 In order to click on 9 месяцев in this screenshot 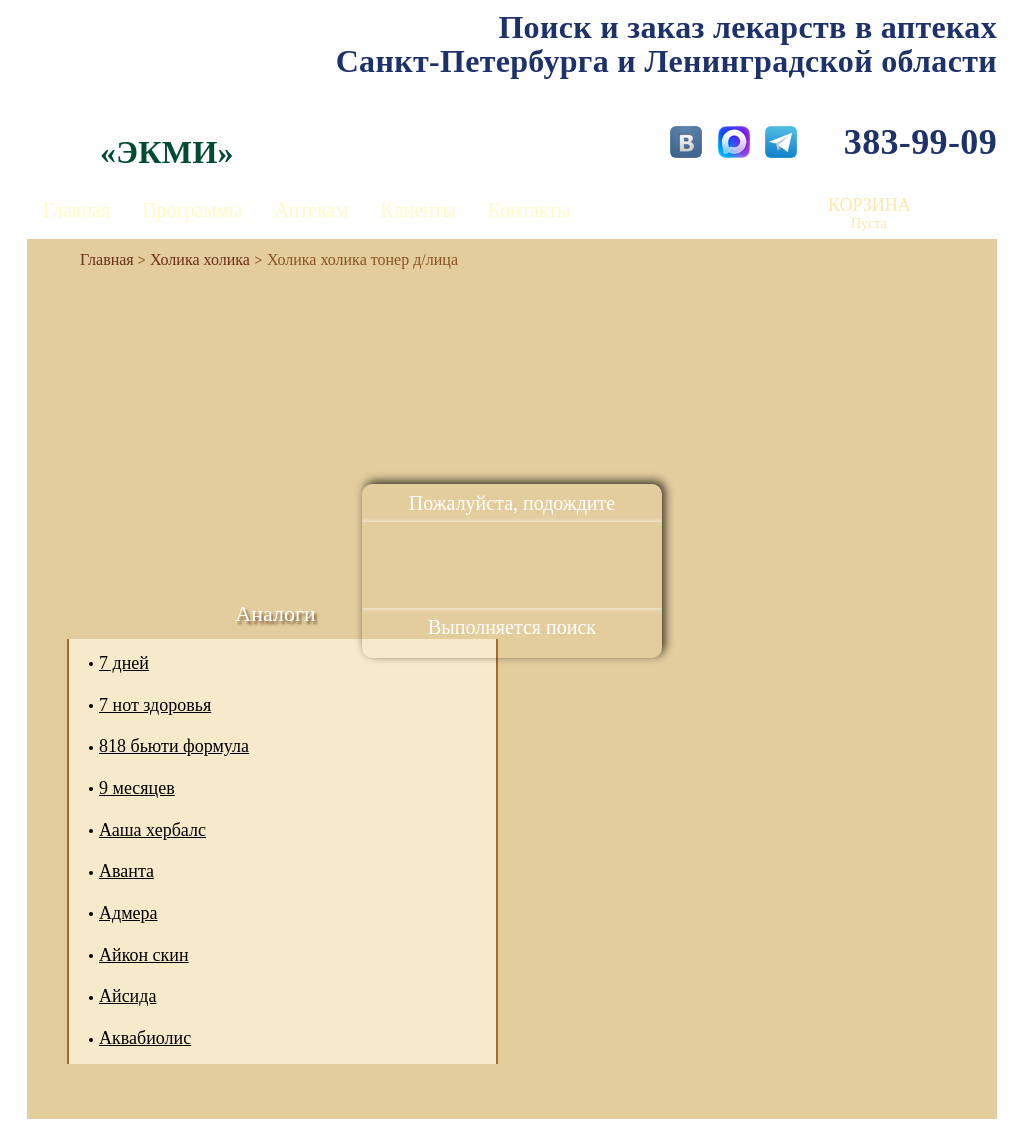, I will do `click(137, 788)`.